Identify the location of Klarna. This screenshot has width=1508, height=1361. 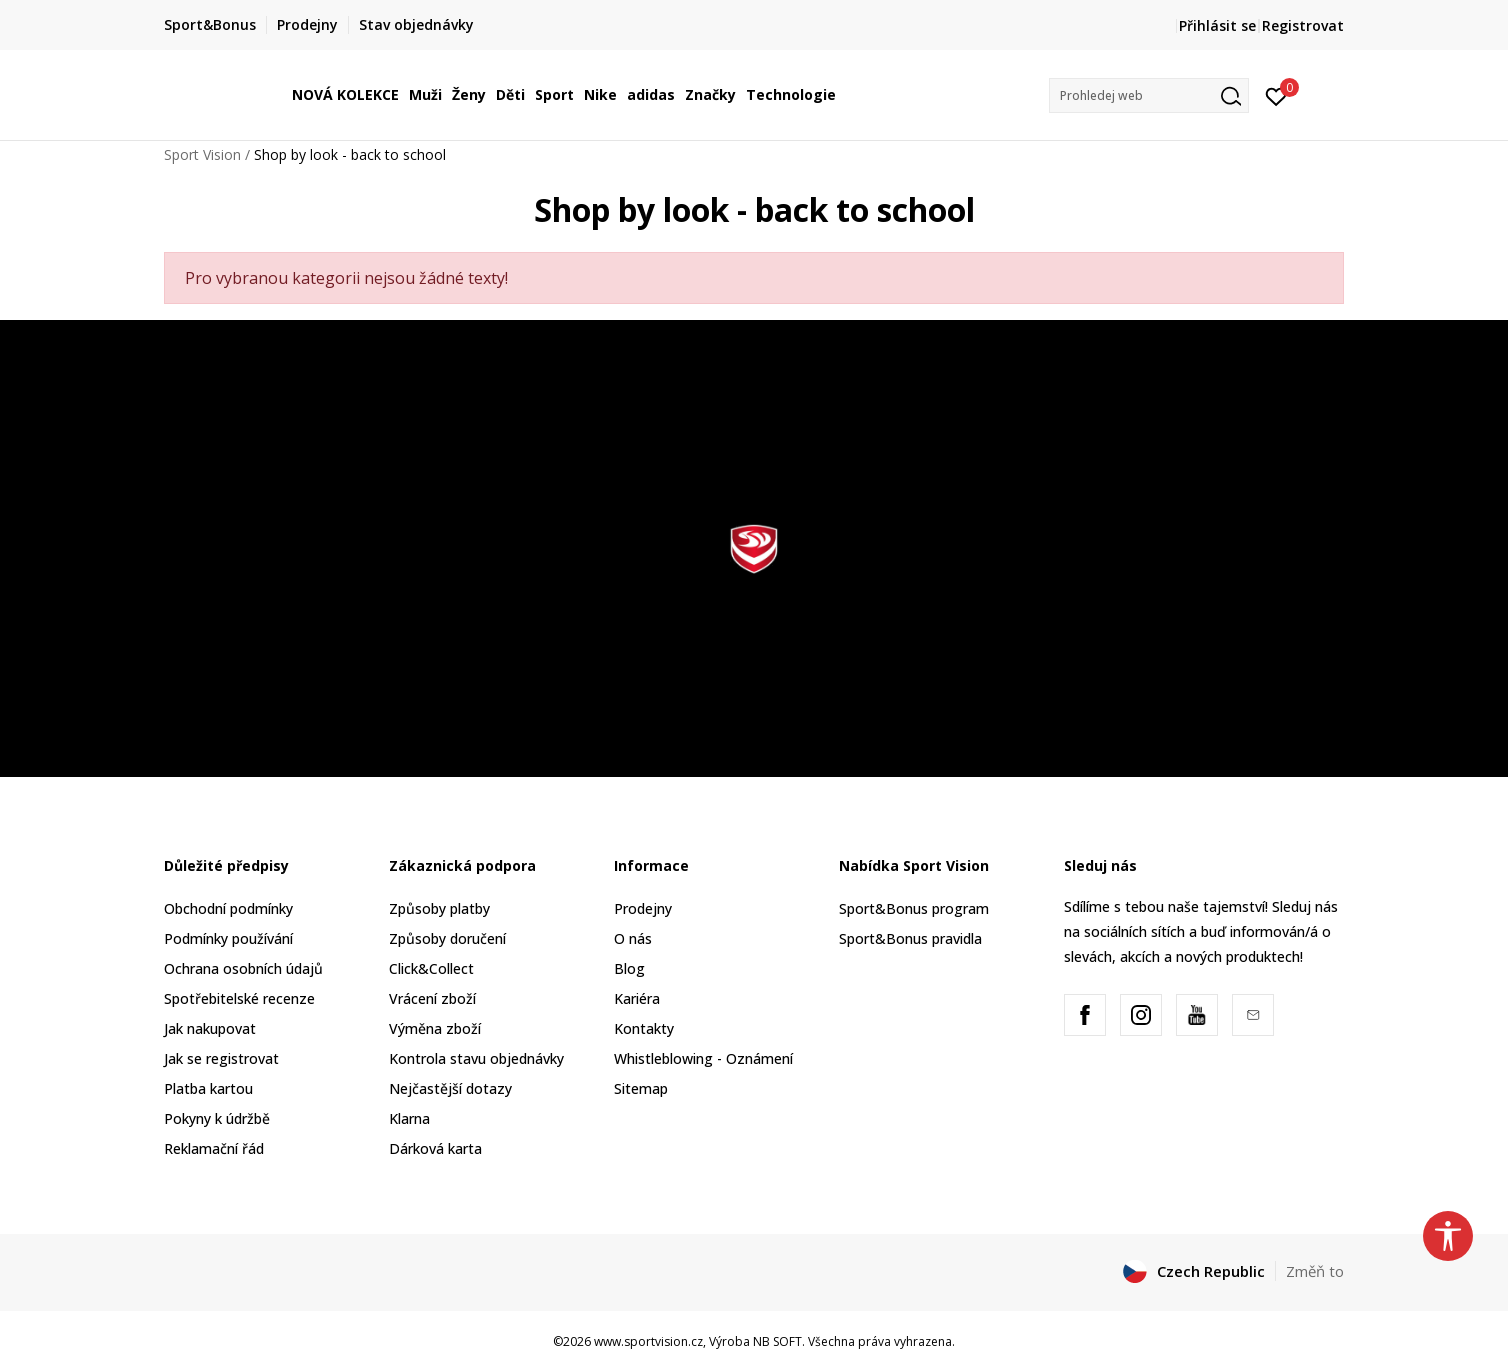
(409, 1118).